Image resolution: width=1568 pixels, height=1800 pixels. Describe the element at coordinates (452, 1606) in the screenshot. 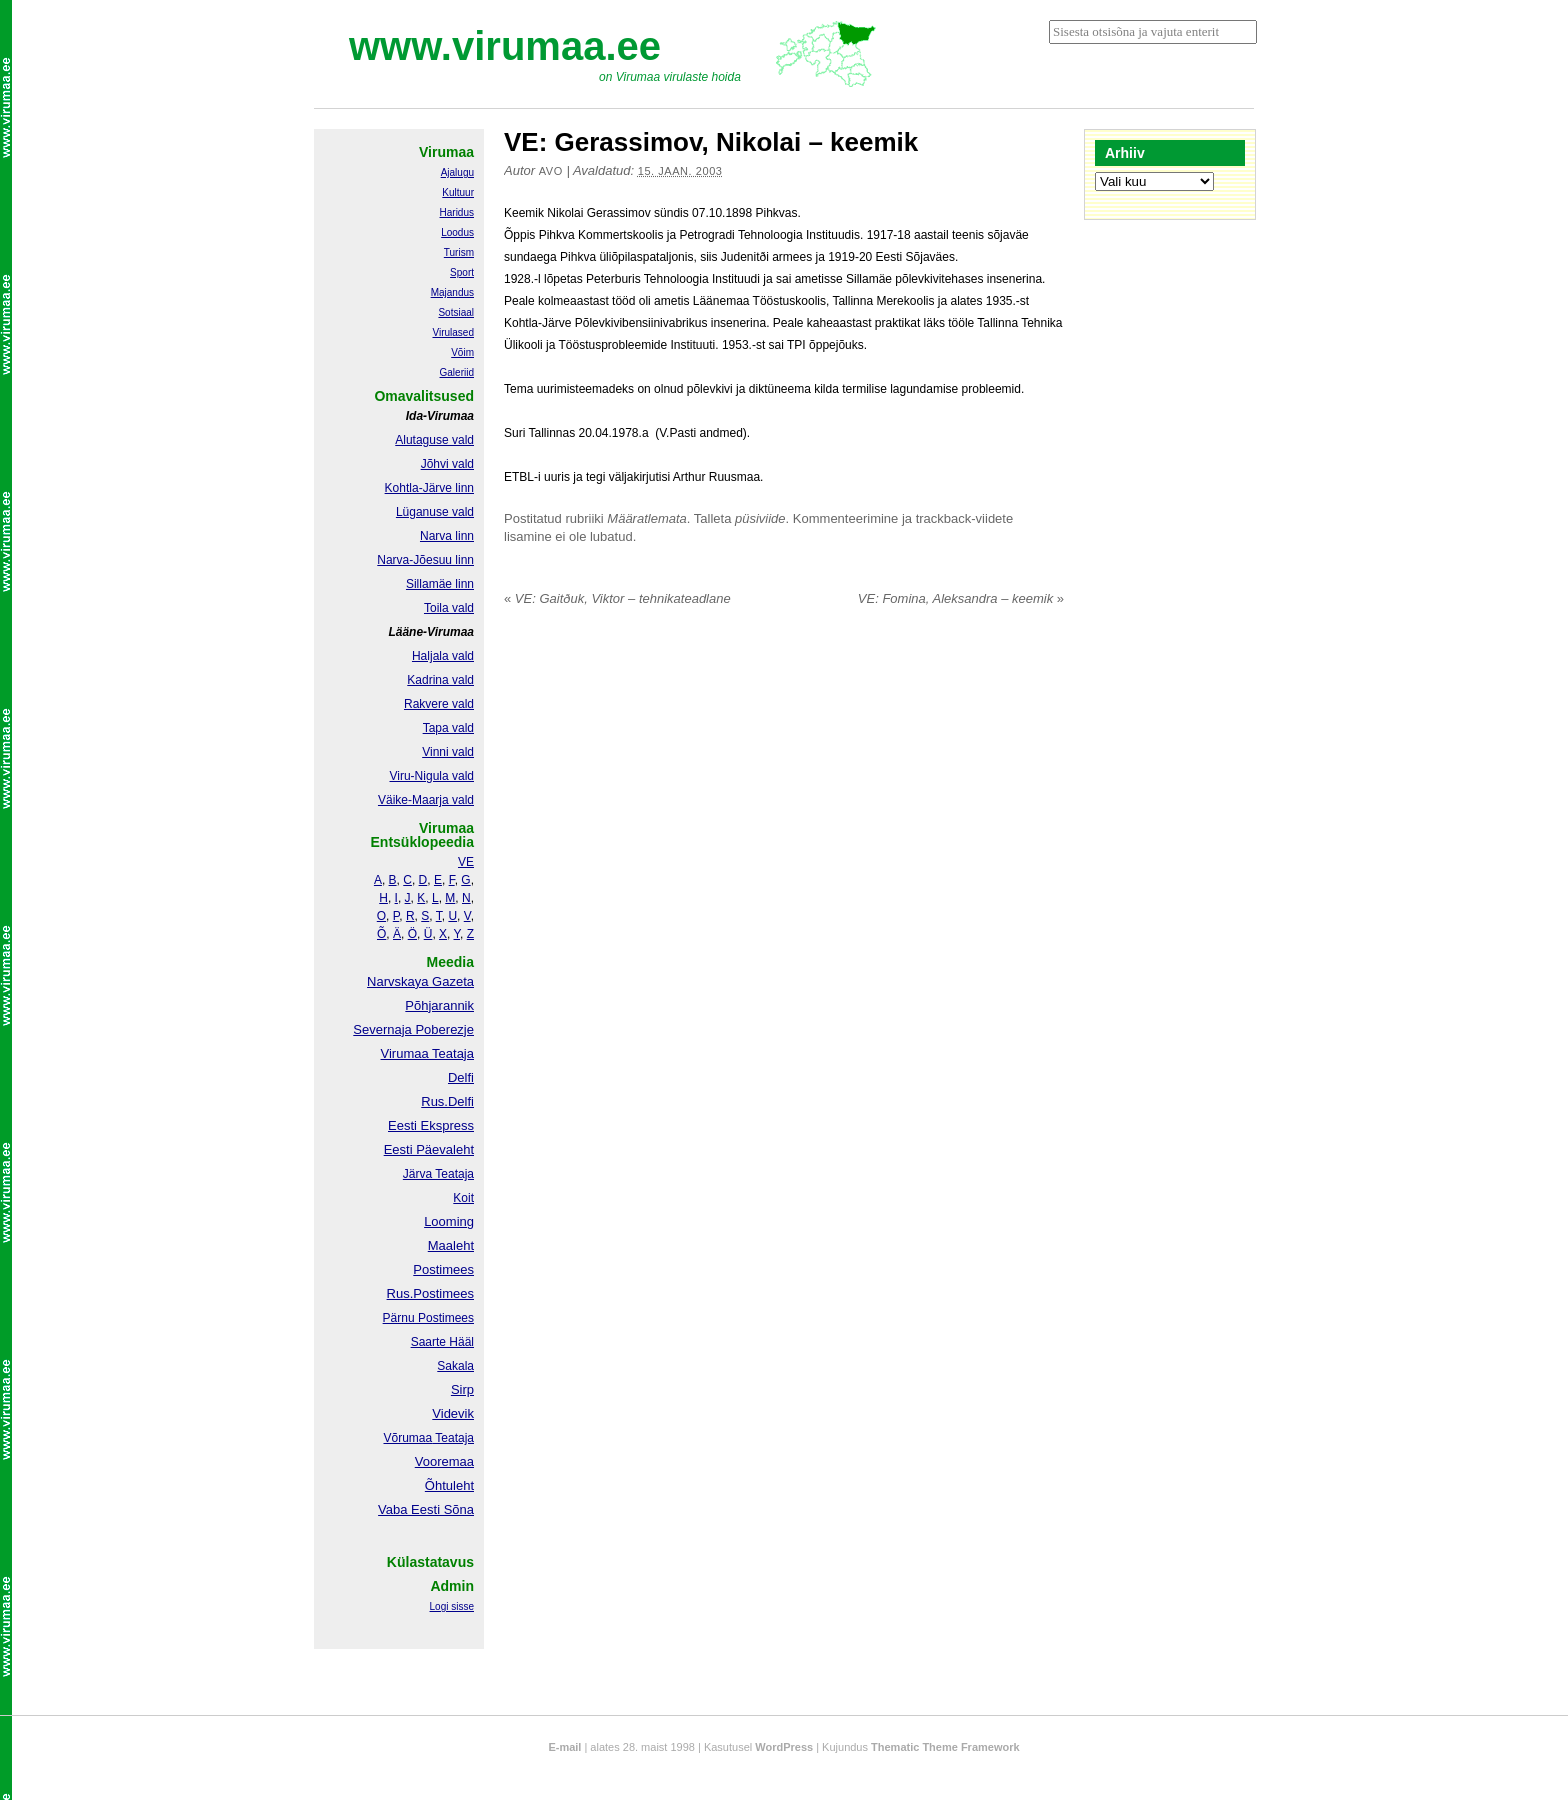

I see `Logi sisse` at that location.